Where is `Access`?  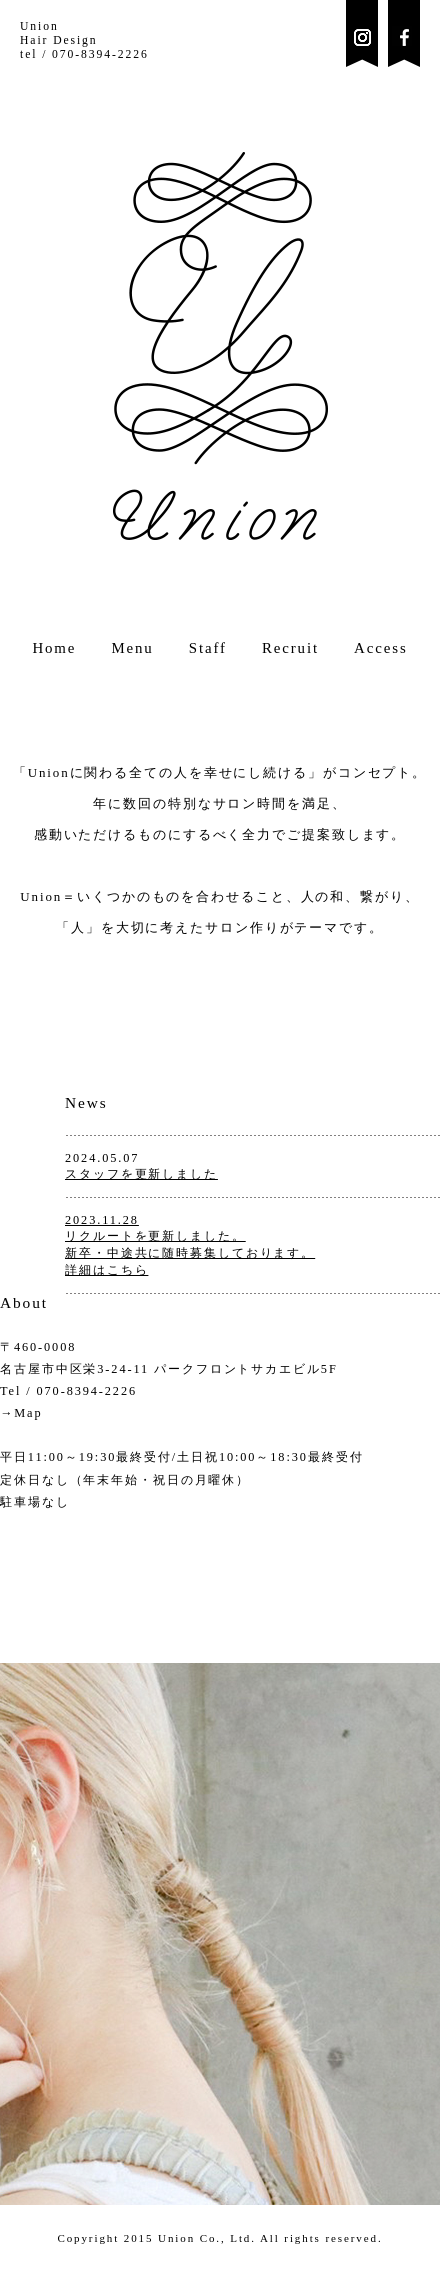 Access is located at coordinates (381, 648).